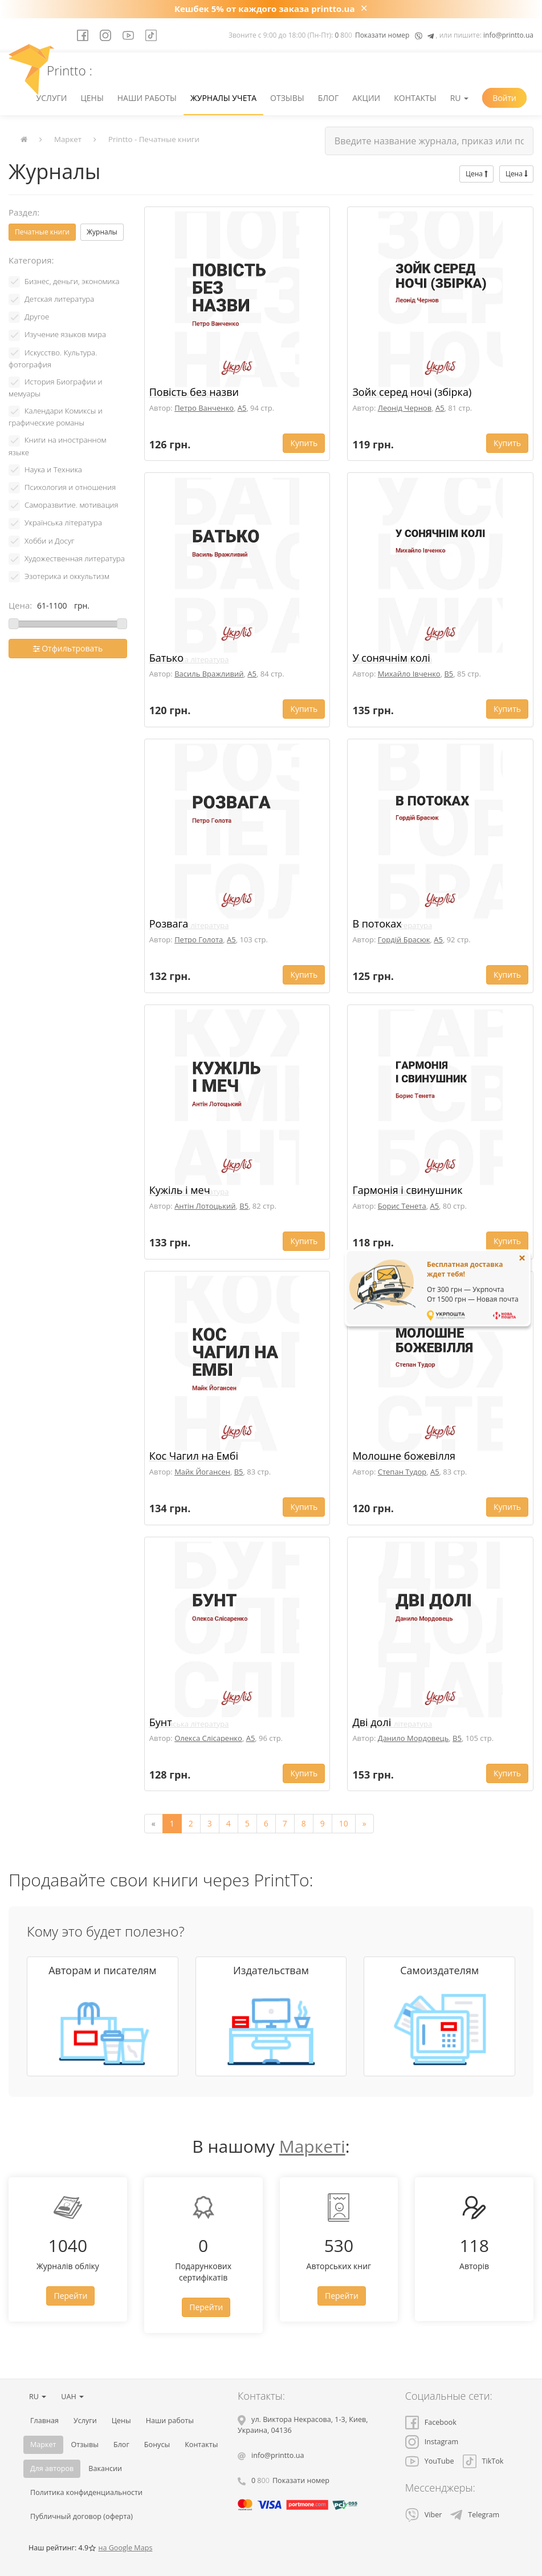  What do you see at coordinates (102, 232) in the screenshot?
I see `Журналы` at bounding box center [102, 232].